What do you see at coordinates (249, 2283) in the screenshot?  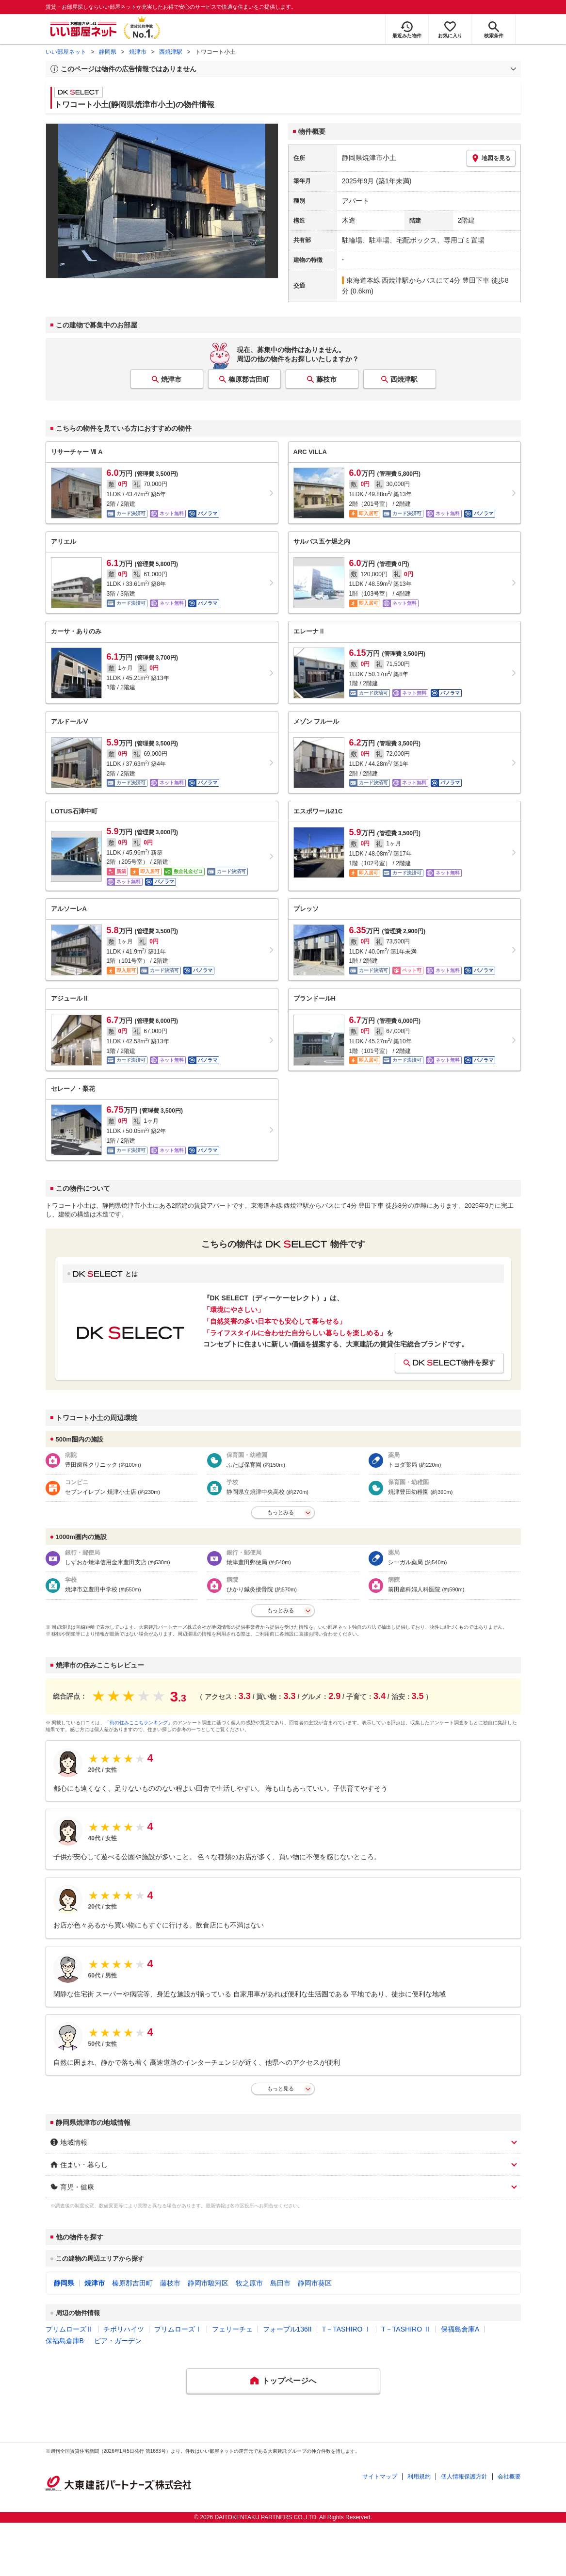 I see `牧之原市` at bounding box center [249, 2283].